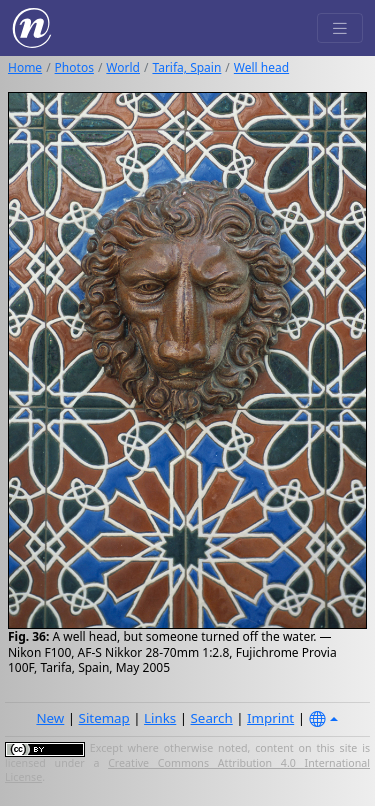 The width and height of the screenshot is (375, 806). Describe the element at coordinates (25, 67) in the screenshot. I see `Home` at that location.